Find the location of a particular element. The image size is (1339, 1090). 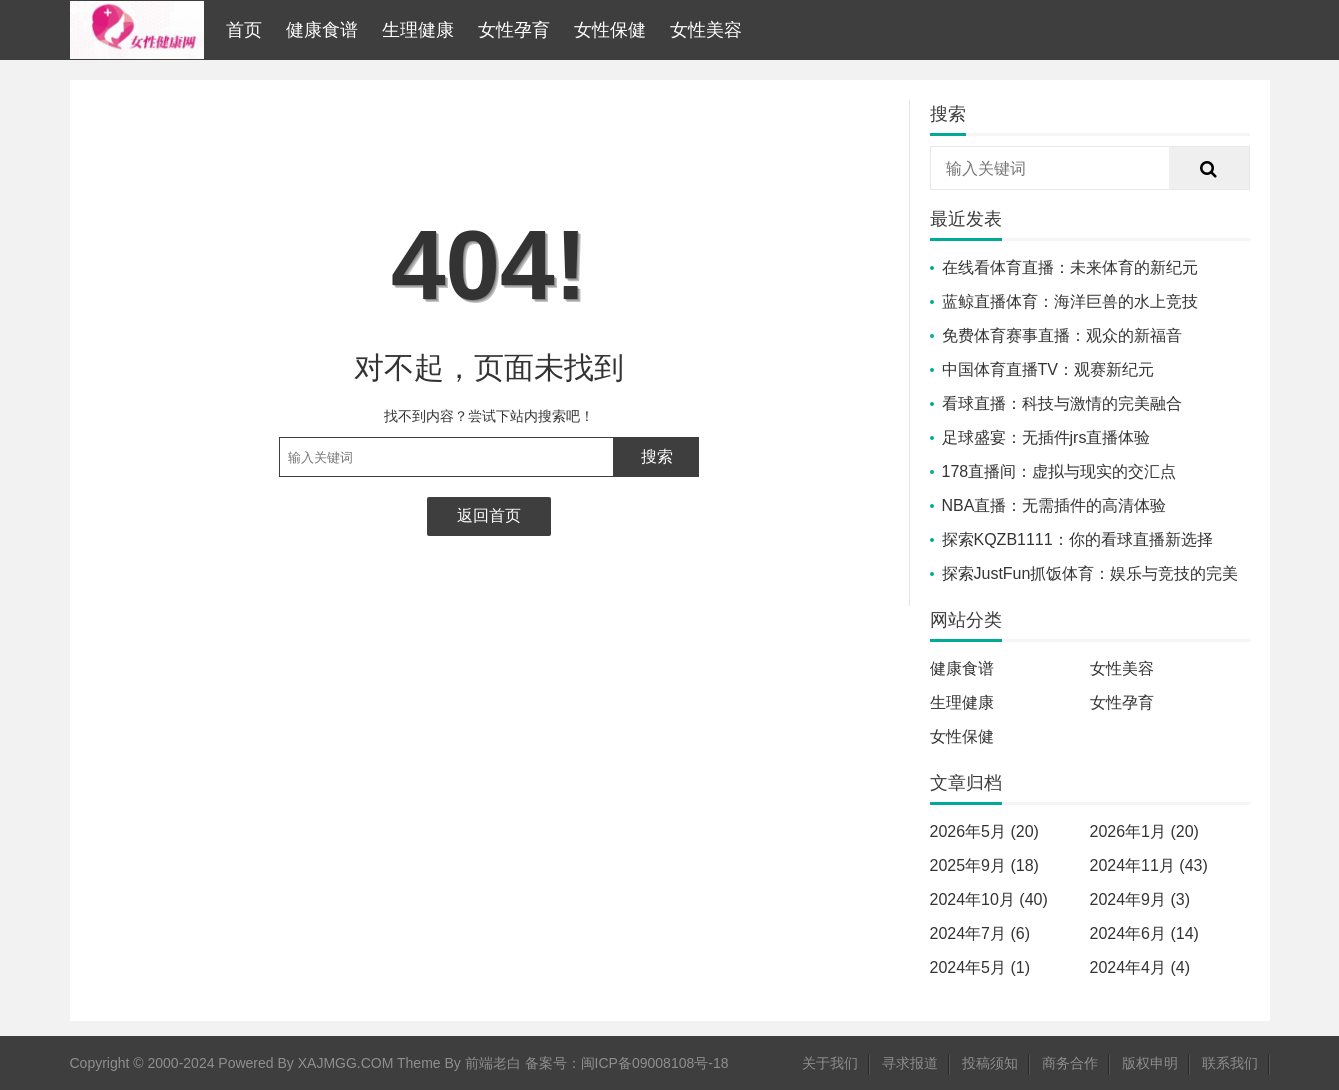

首页 is located at coordinates (244, 30).